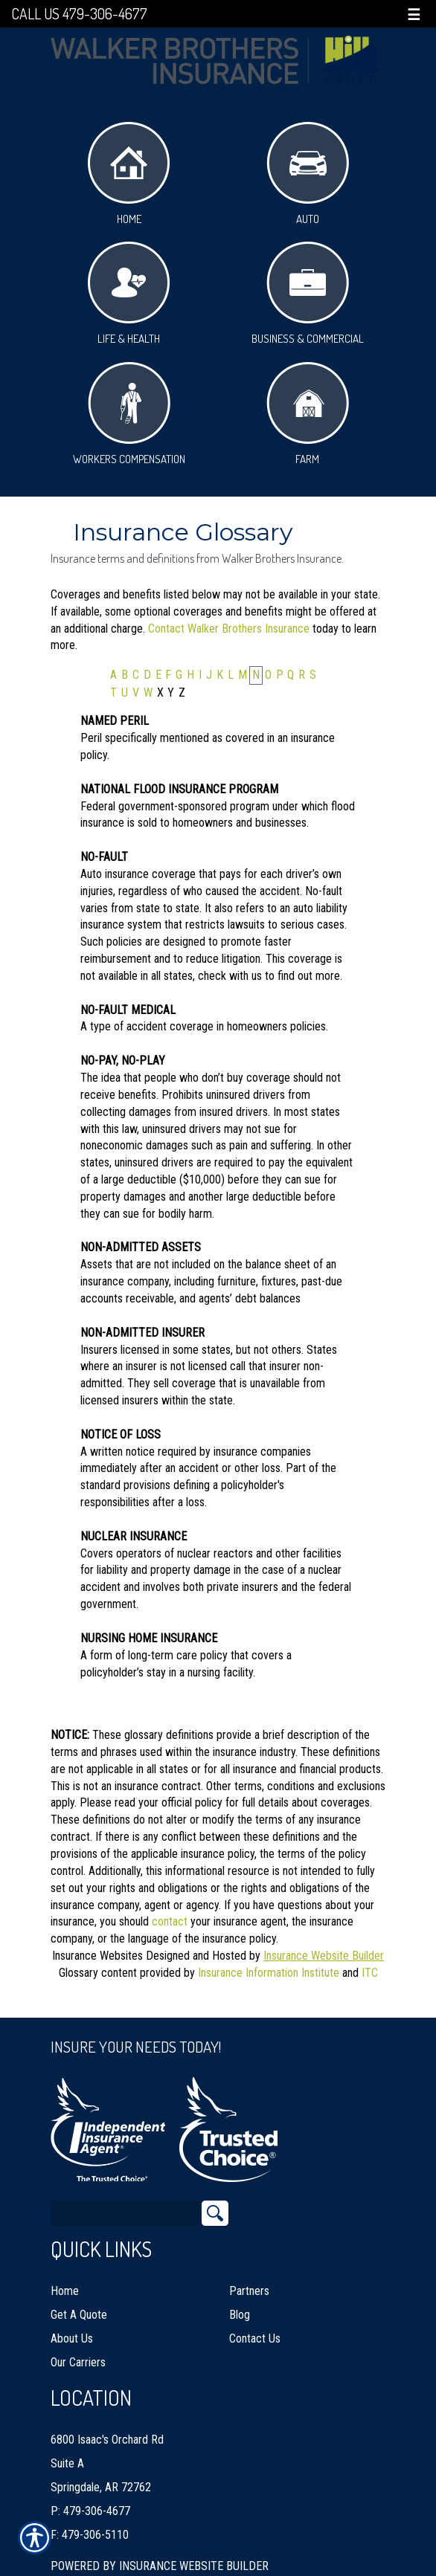 Image resolution: width=436 pixels, height=2576 pixels. Describe the element at coordinates (249, 2273) in the screenshot. I see `Partners` at that location.